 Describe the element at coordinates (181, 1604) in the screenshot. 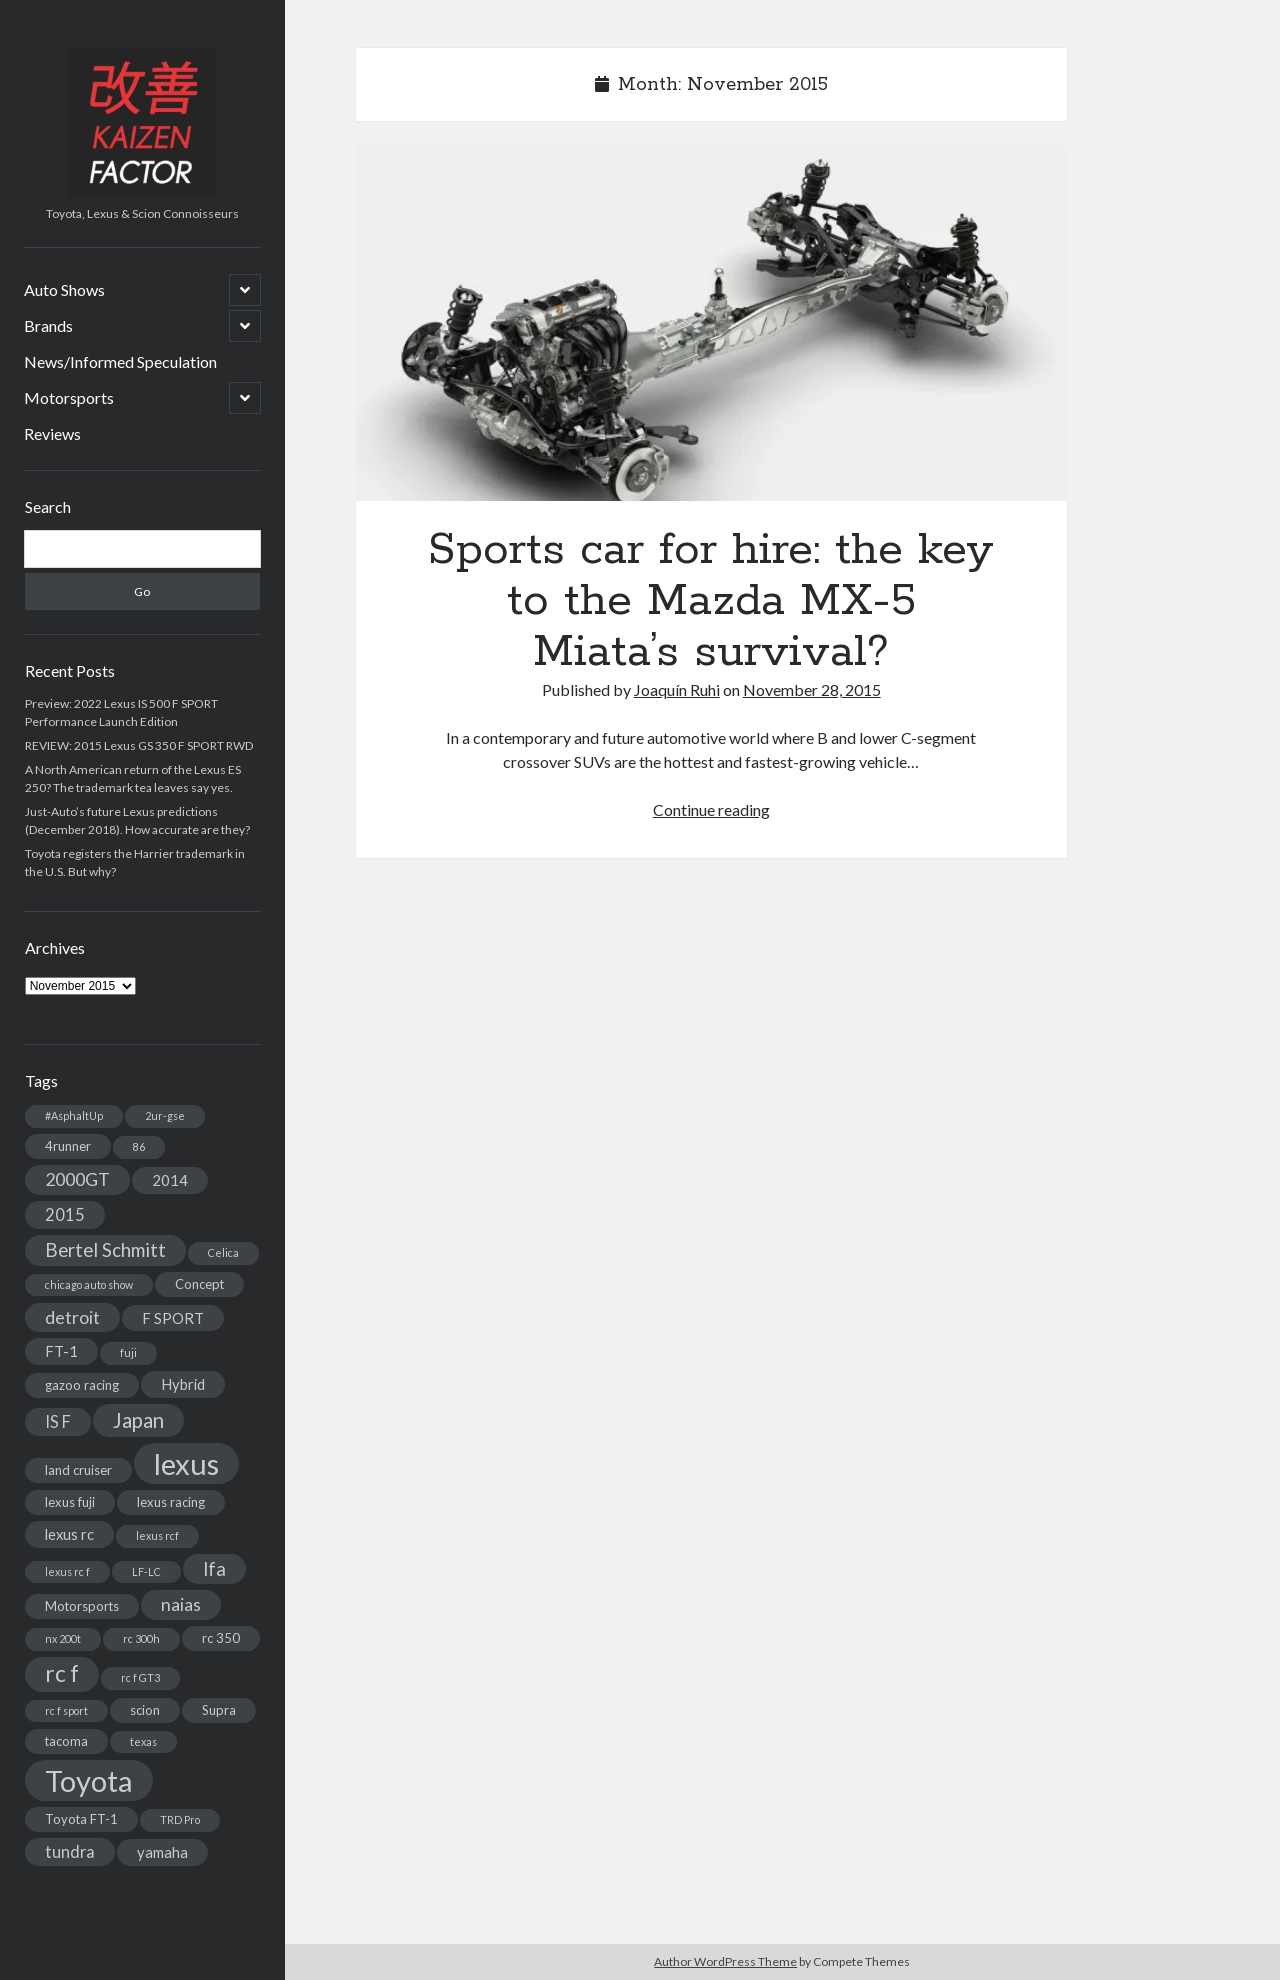

I see `naias [naias (6 items)]` at that location.